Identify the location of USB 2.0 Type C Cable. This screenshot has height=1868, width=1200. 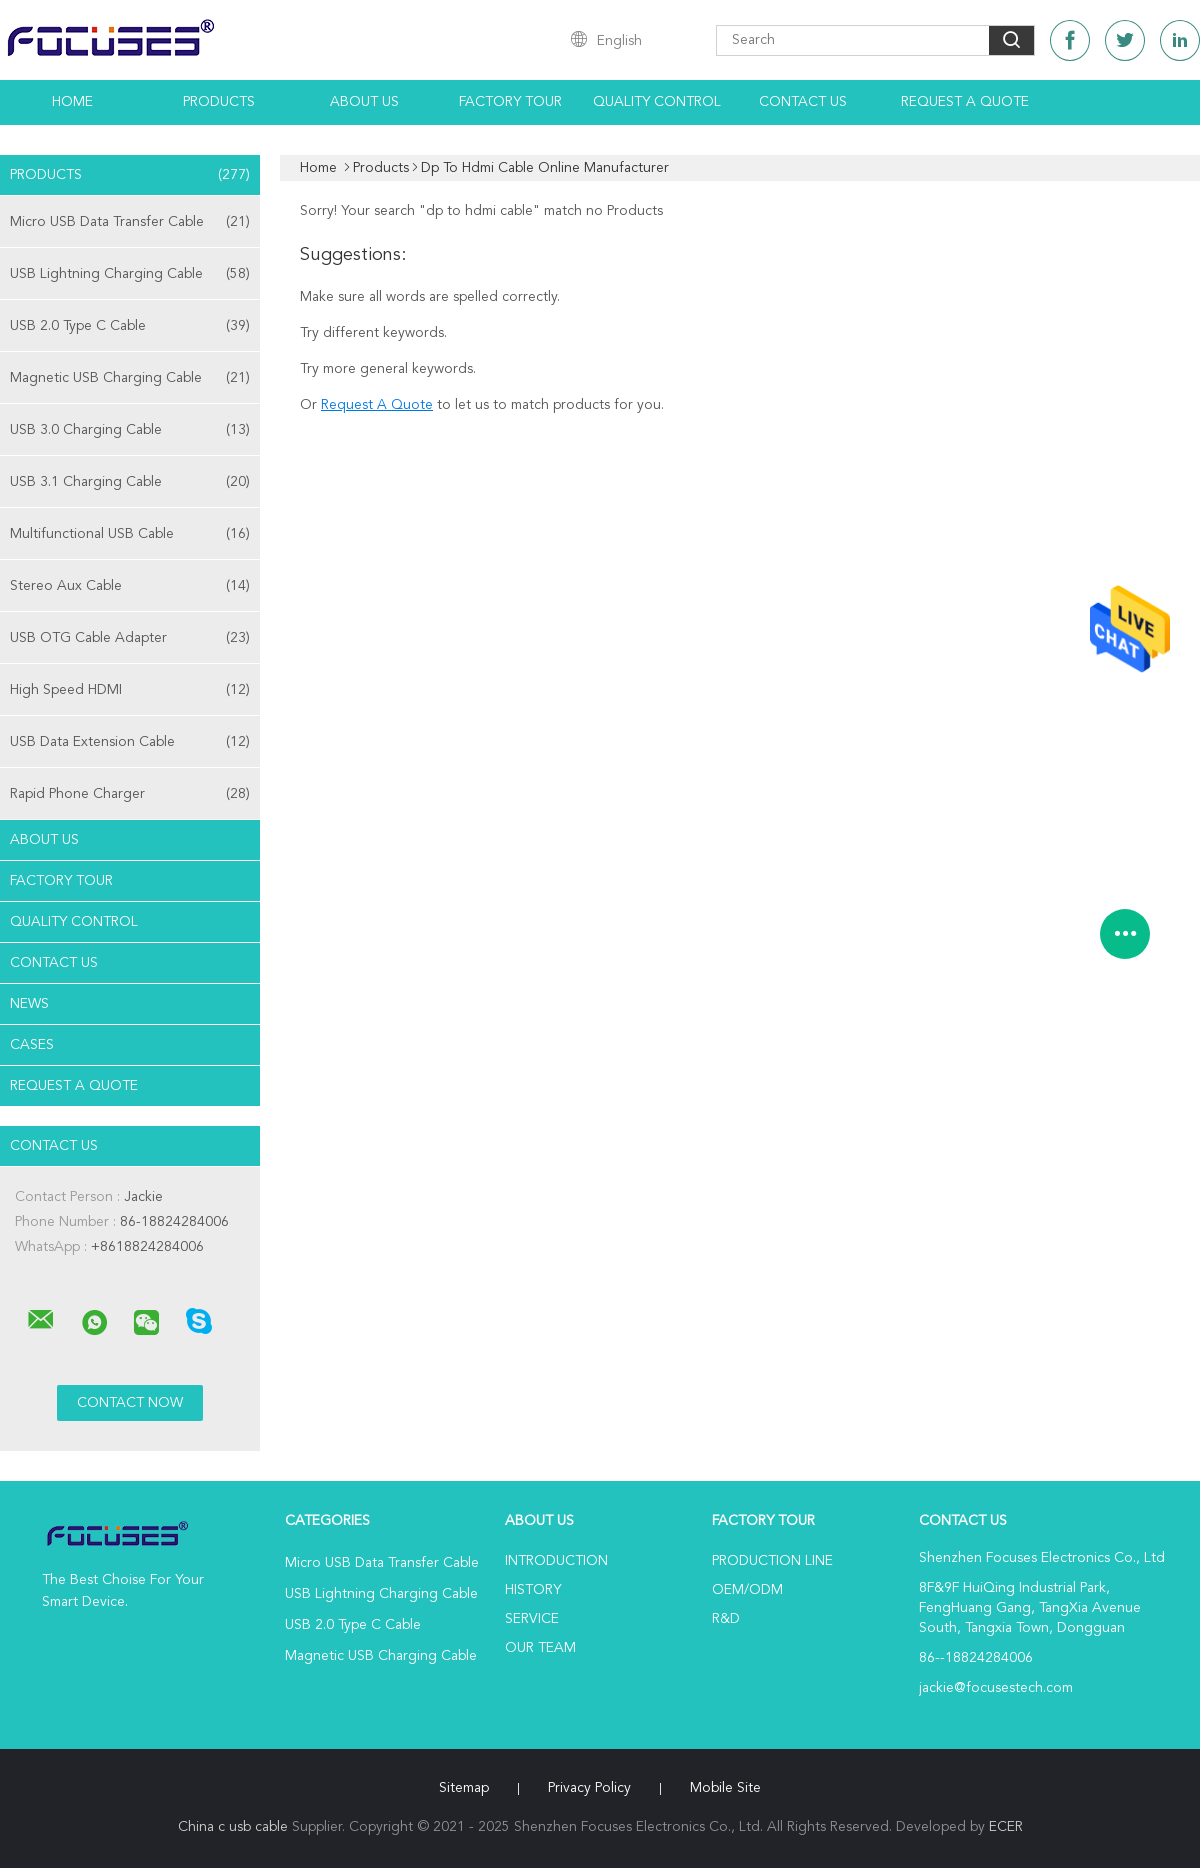
(130, 326).